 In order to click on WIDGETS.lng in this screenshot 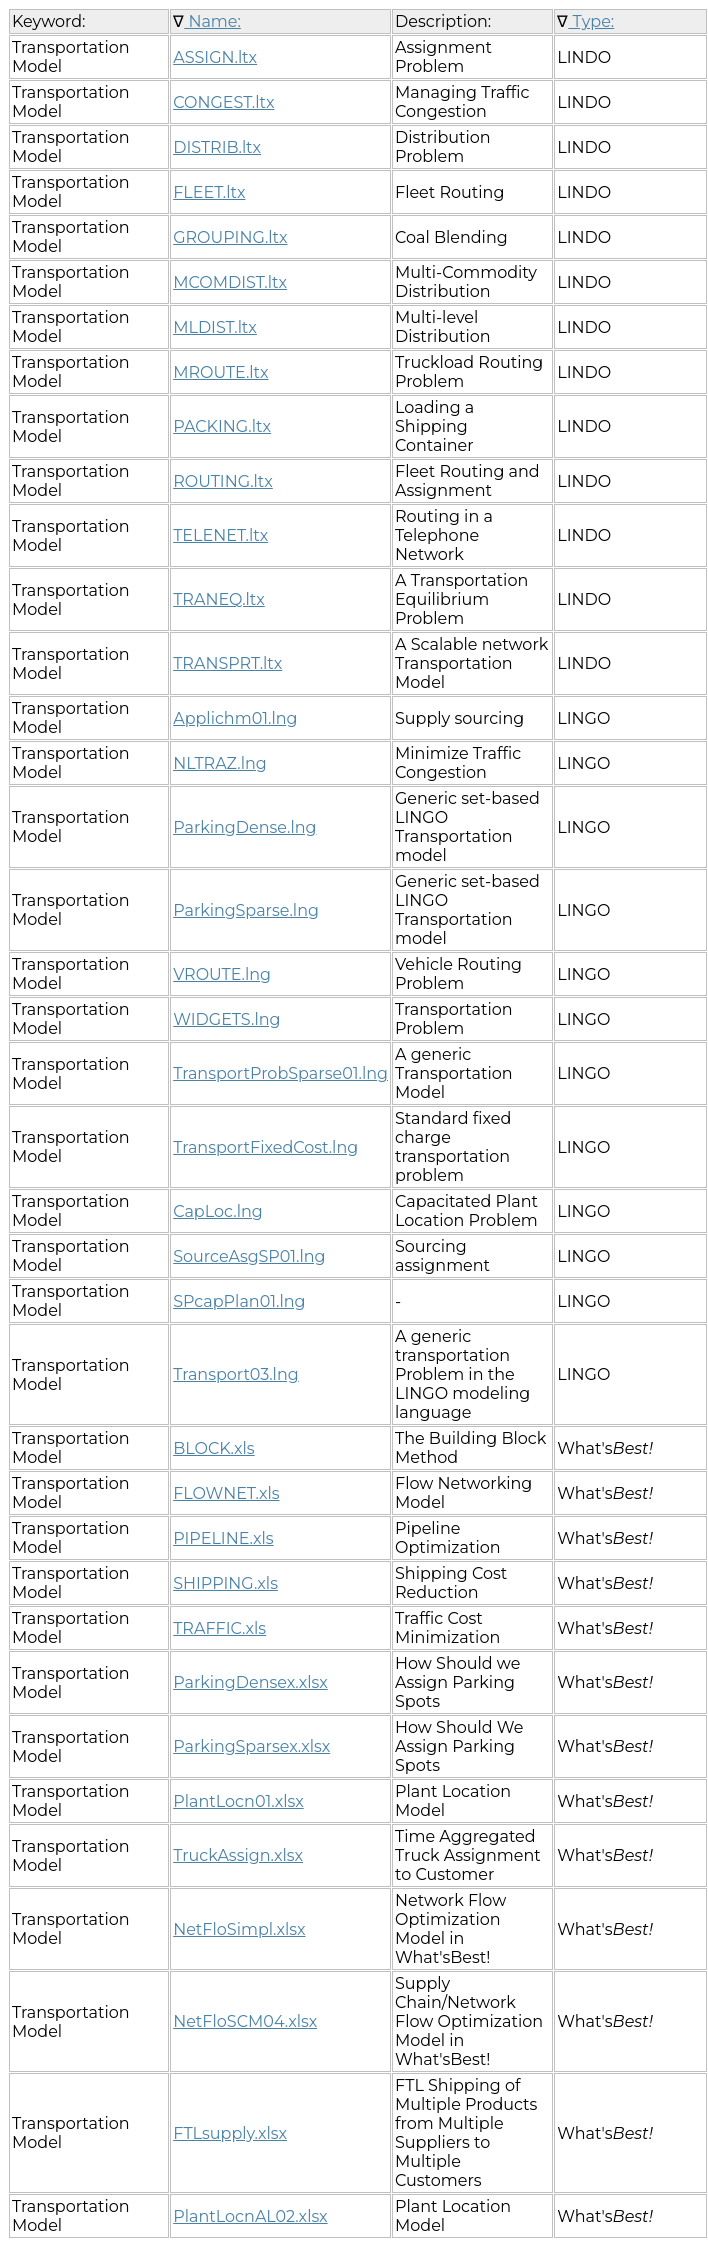, I will do `click(226, 1019)`.